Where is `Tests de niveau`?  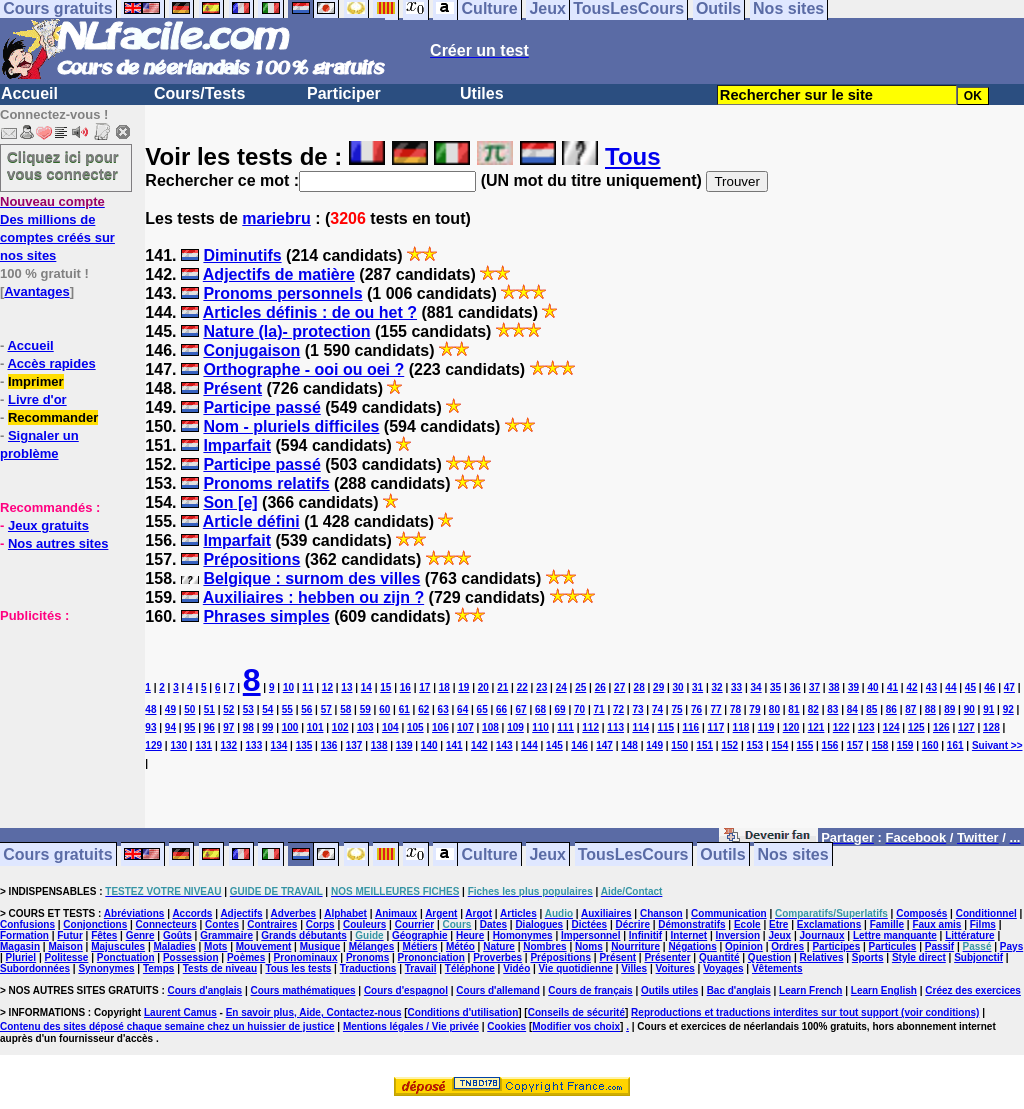 Tests de niveau is located at coordinates (220, 968).